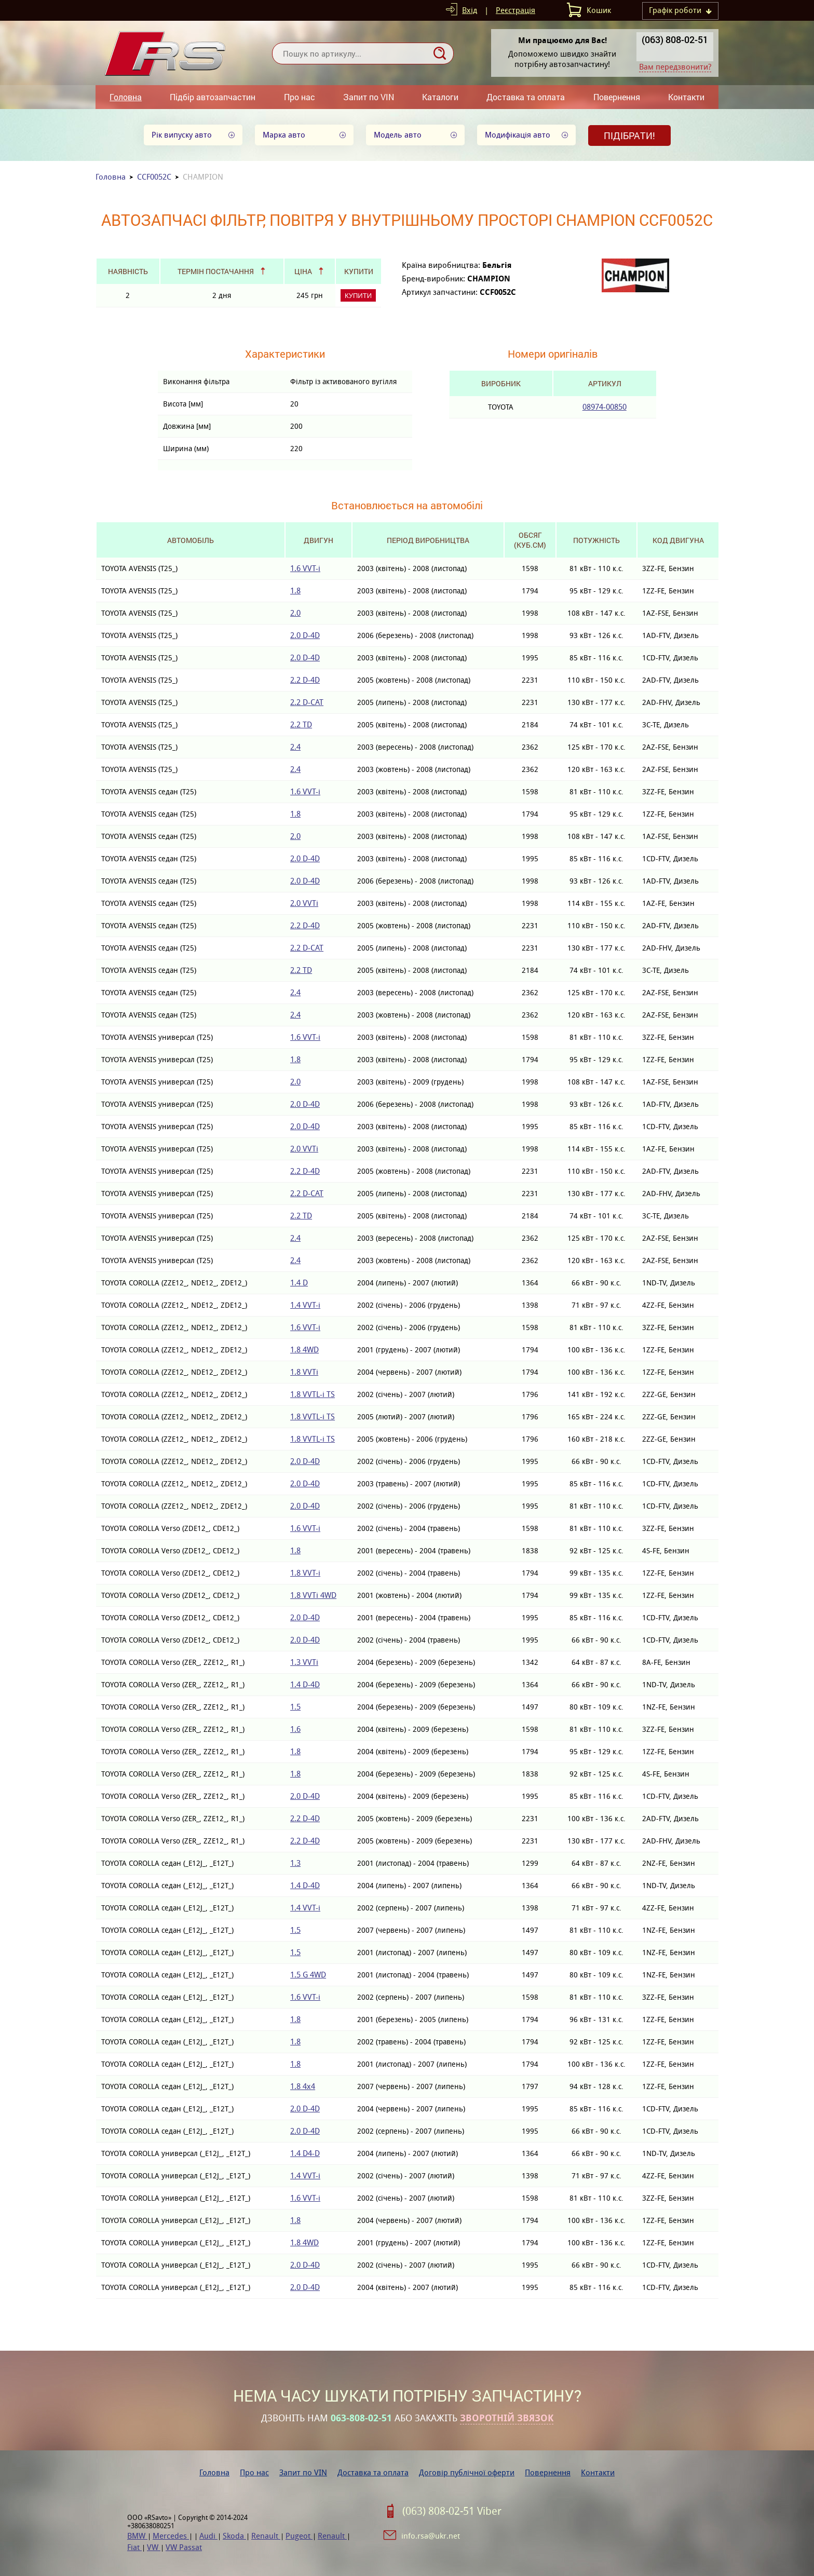  What do you see at coordinates (305, 568) in the screenshot?
I see `1.6 VVT-i` at bounding box center [305, 568].